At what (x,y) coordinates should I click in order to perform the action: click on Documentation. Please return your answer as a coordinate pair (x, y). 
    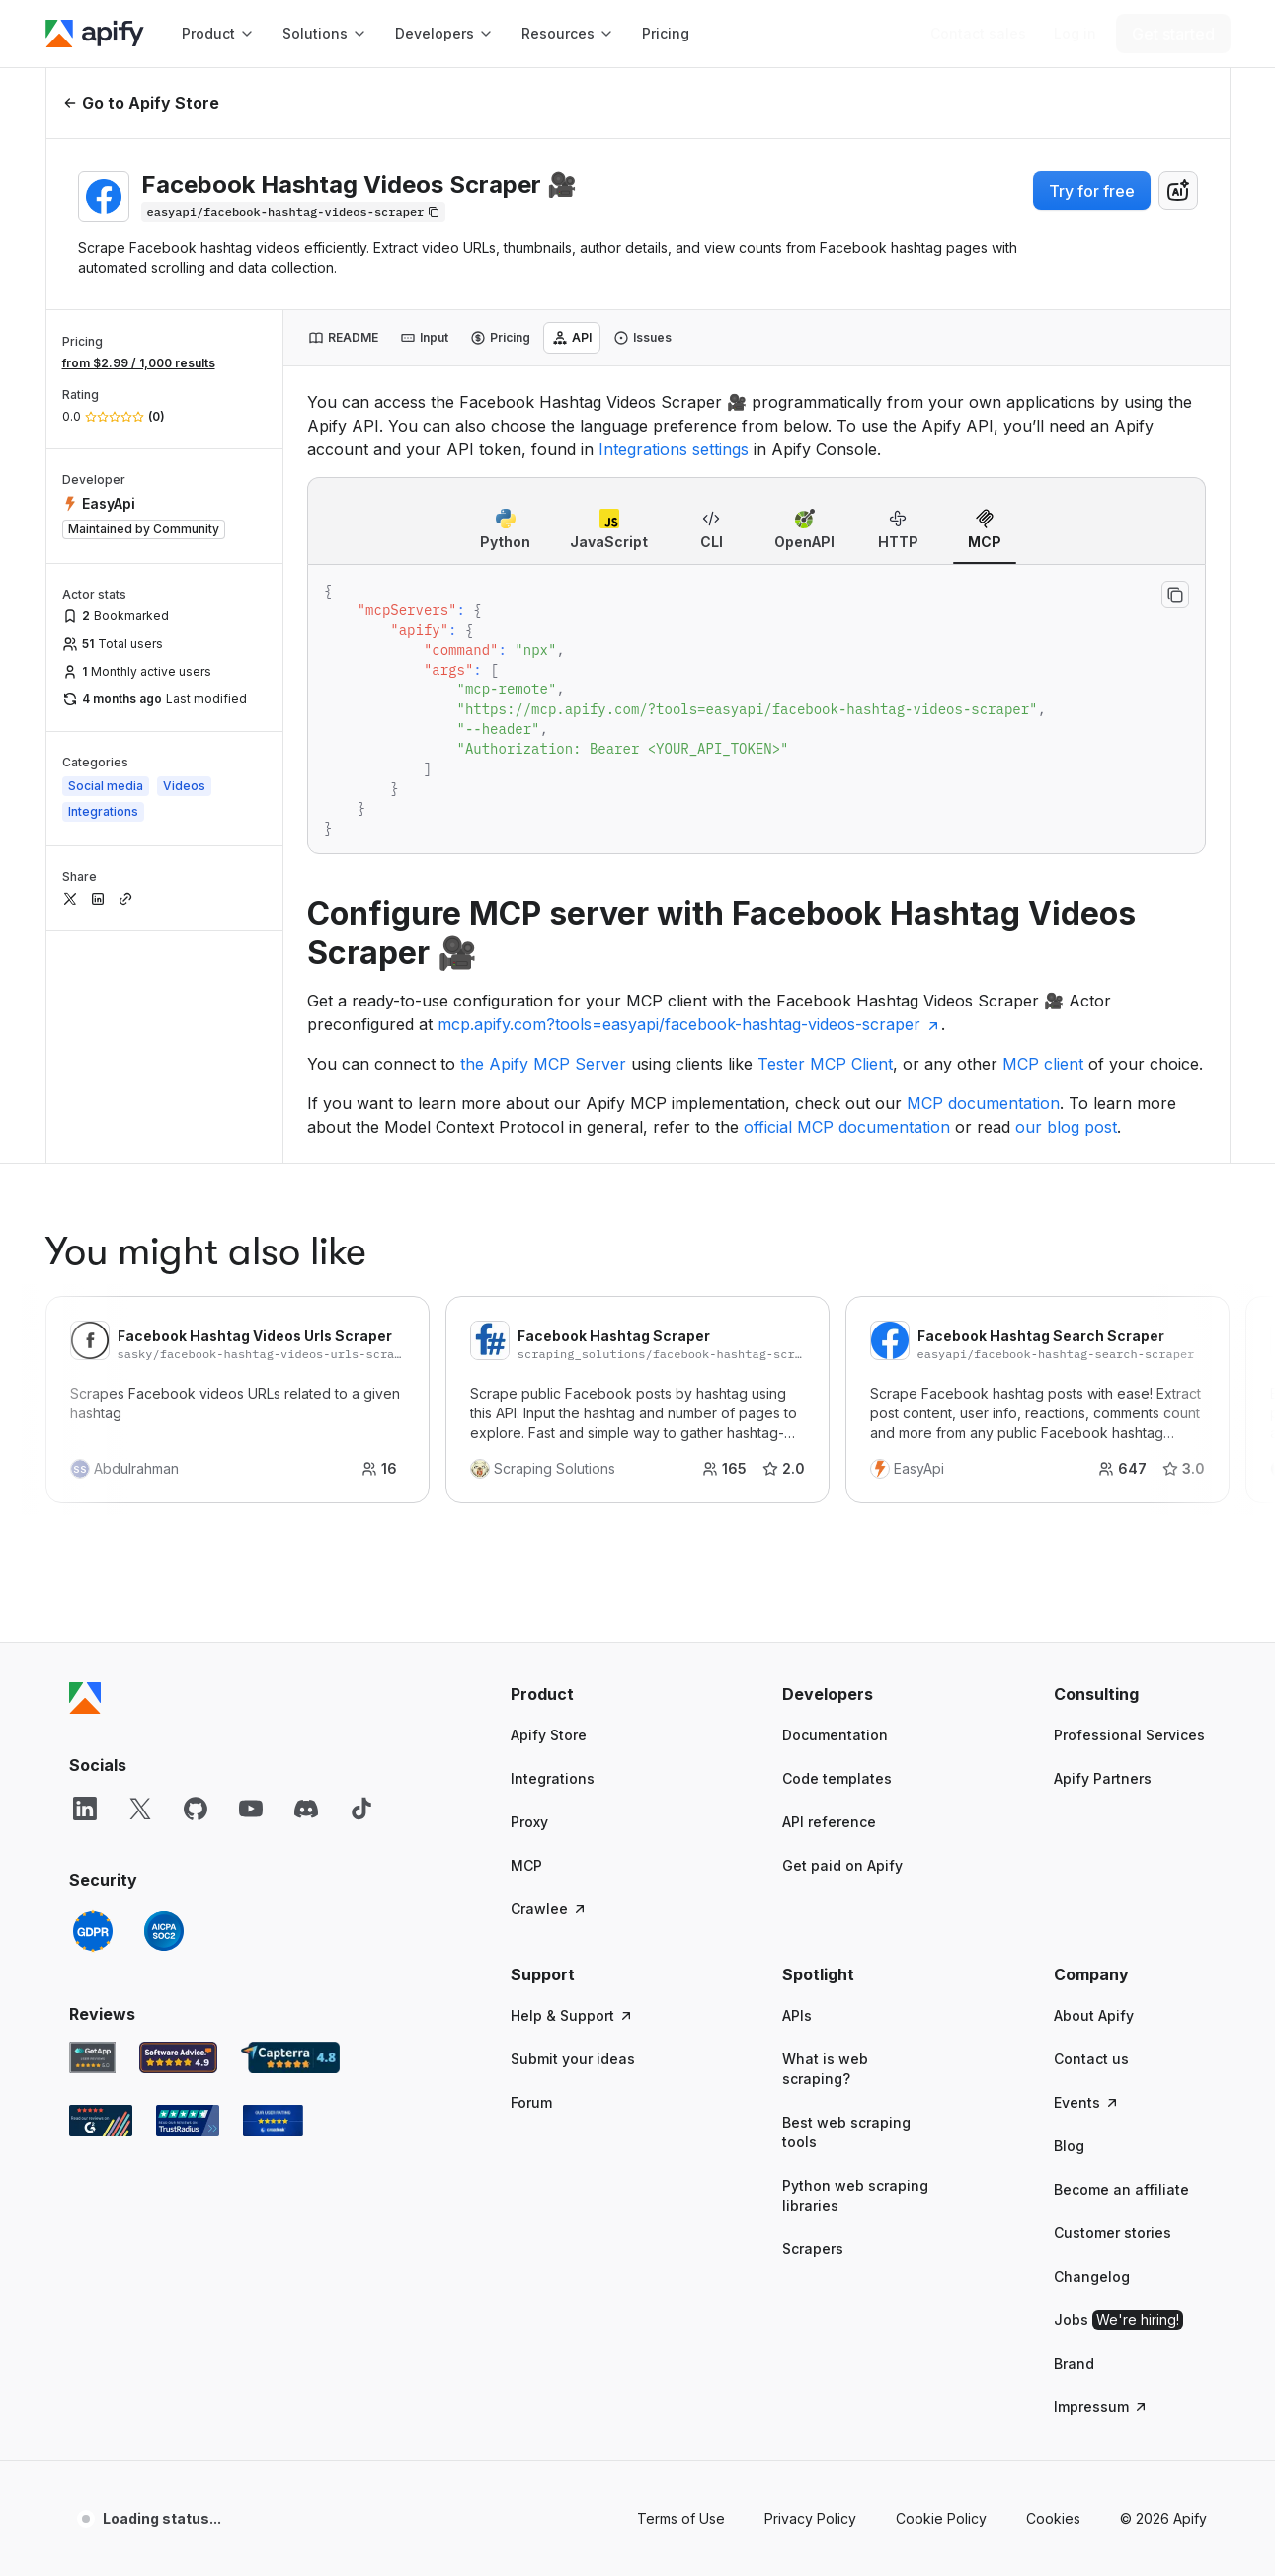
    Looking at the image, I should click on (835, 1502).